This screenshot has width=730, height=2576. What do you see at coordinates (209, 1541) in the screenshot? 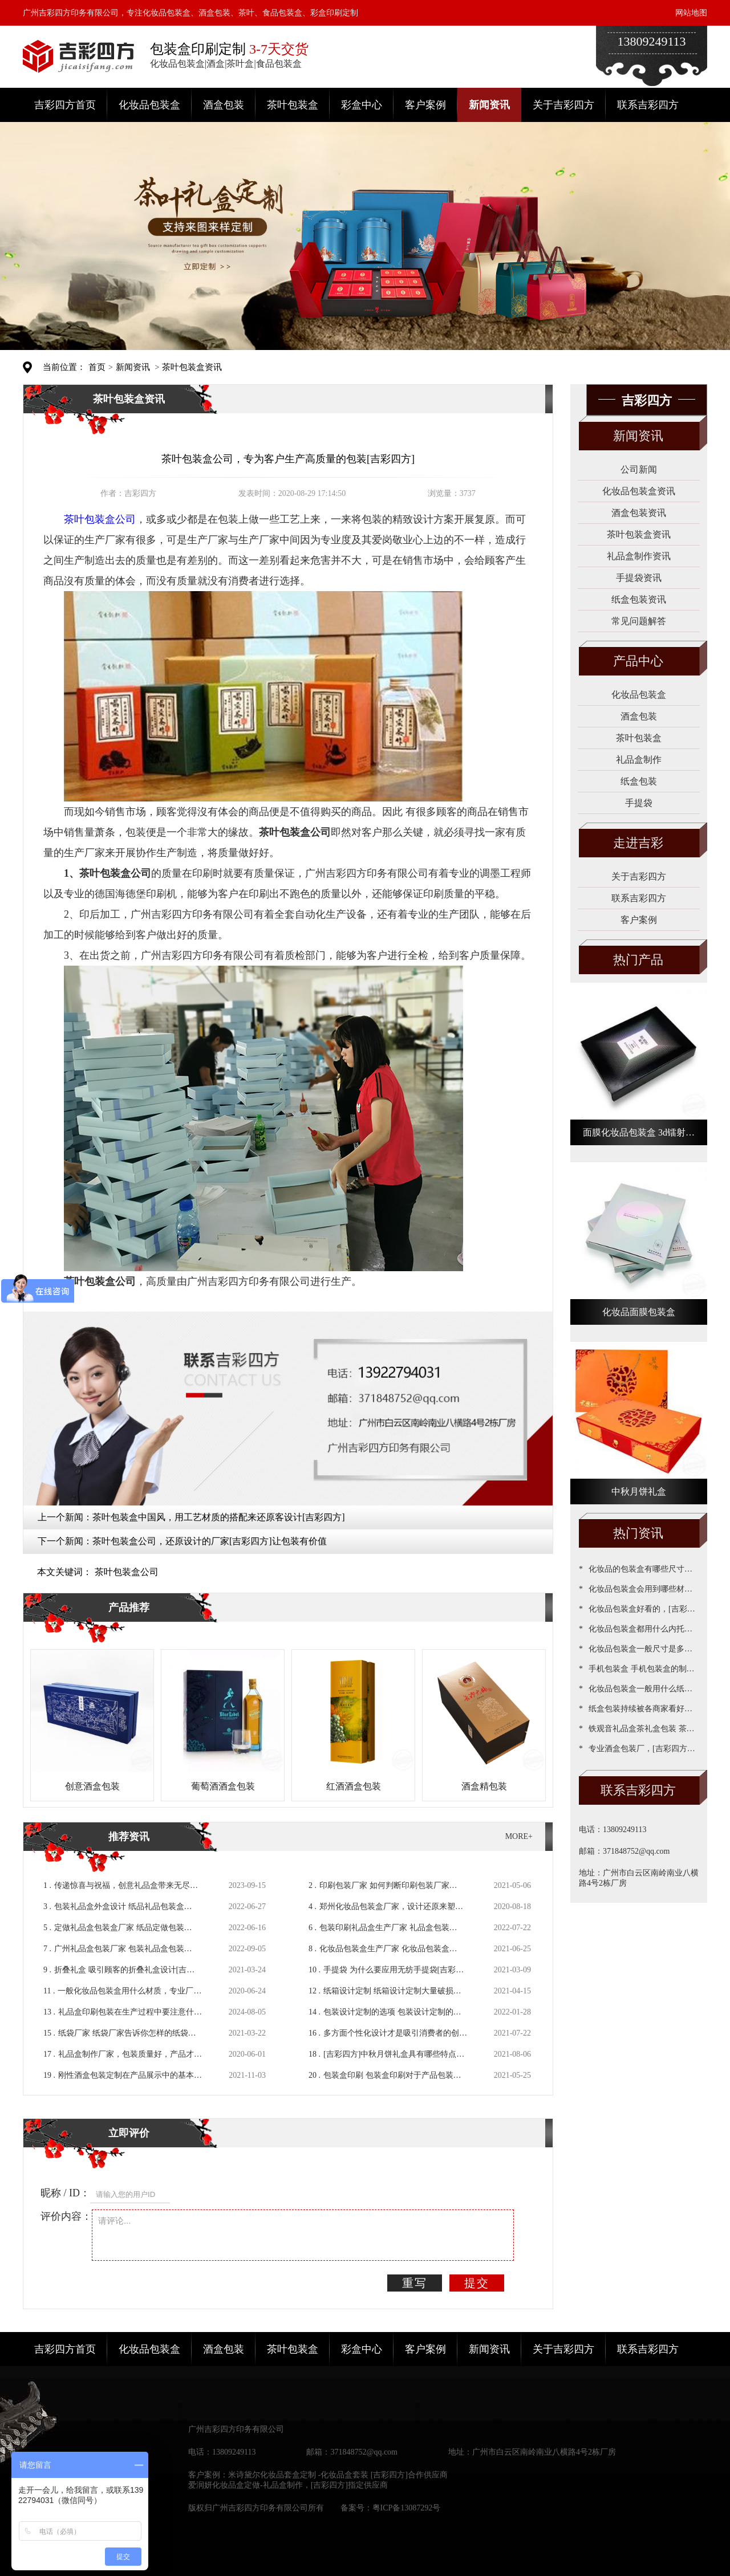
I see `茶叶包装盒公司，还原设计的厂家[吉彩四方]让包装有价值` at bounding box center [209, 1541].